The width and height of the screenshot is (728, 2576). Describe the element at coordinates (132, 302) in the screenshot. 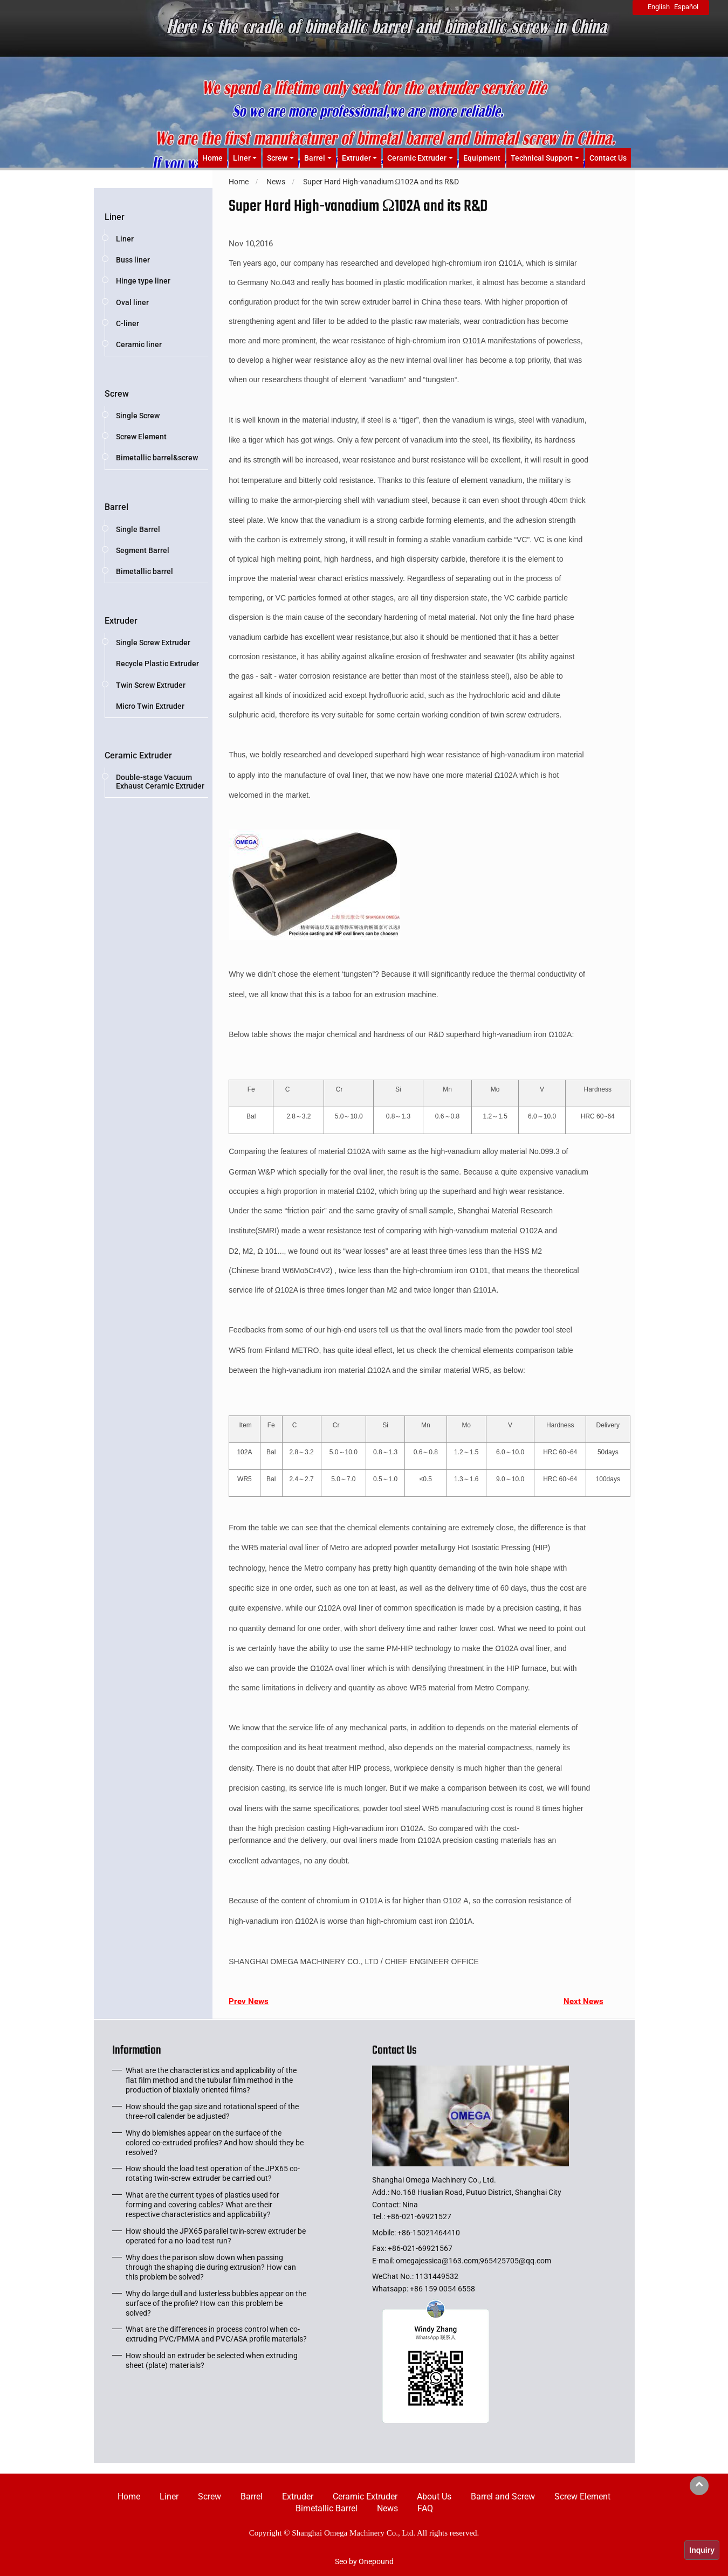

I see `Oval liner` at that location.